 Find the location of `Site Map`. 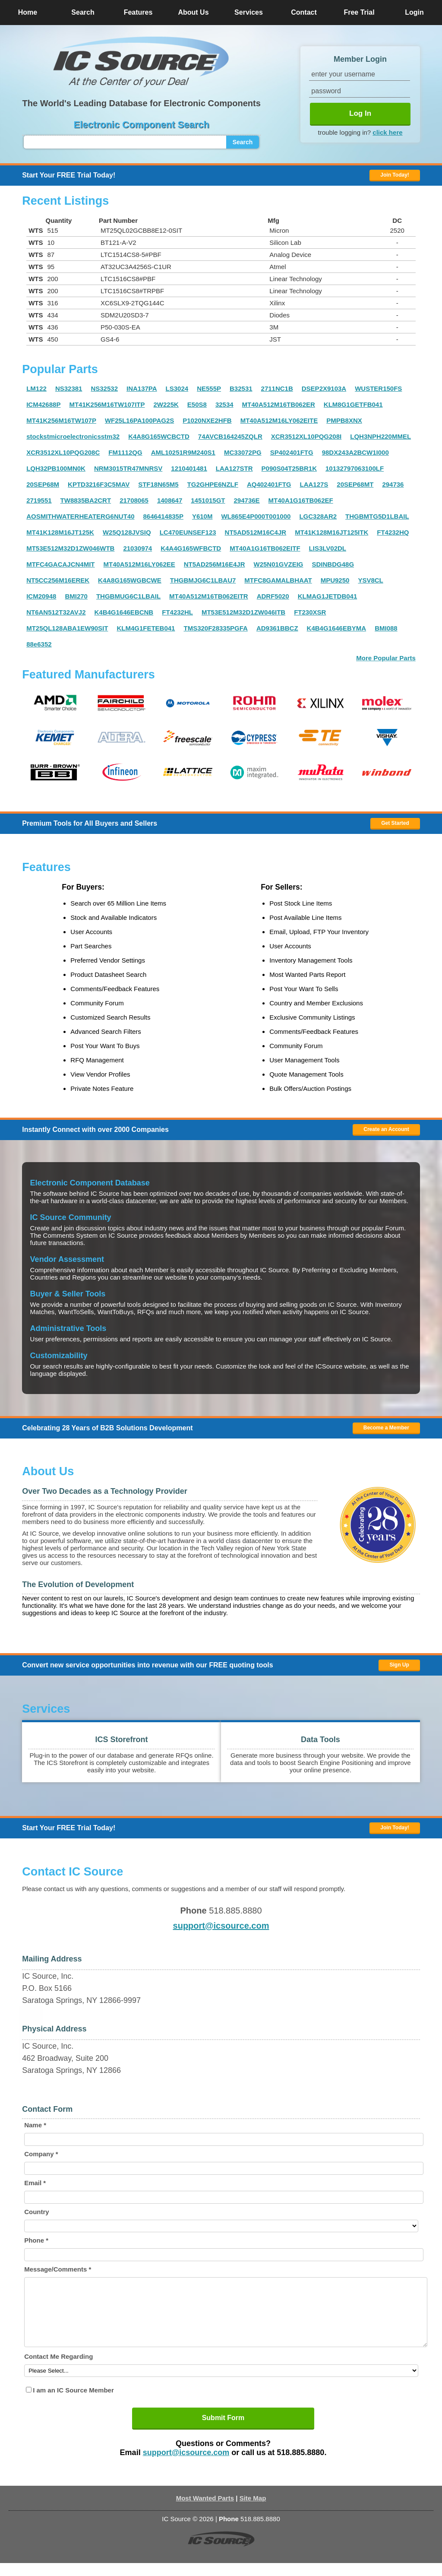

Site Map is located at coordinates (253, 2511).